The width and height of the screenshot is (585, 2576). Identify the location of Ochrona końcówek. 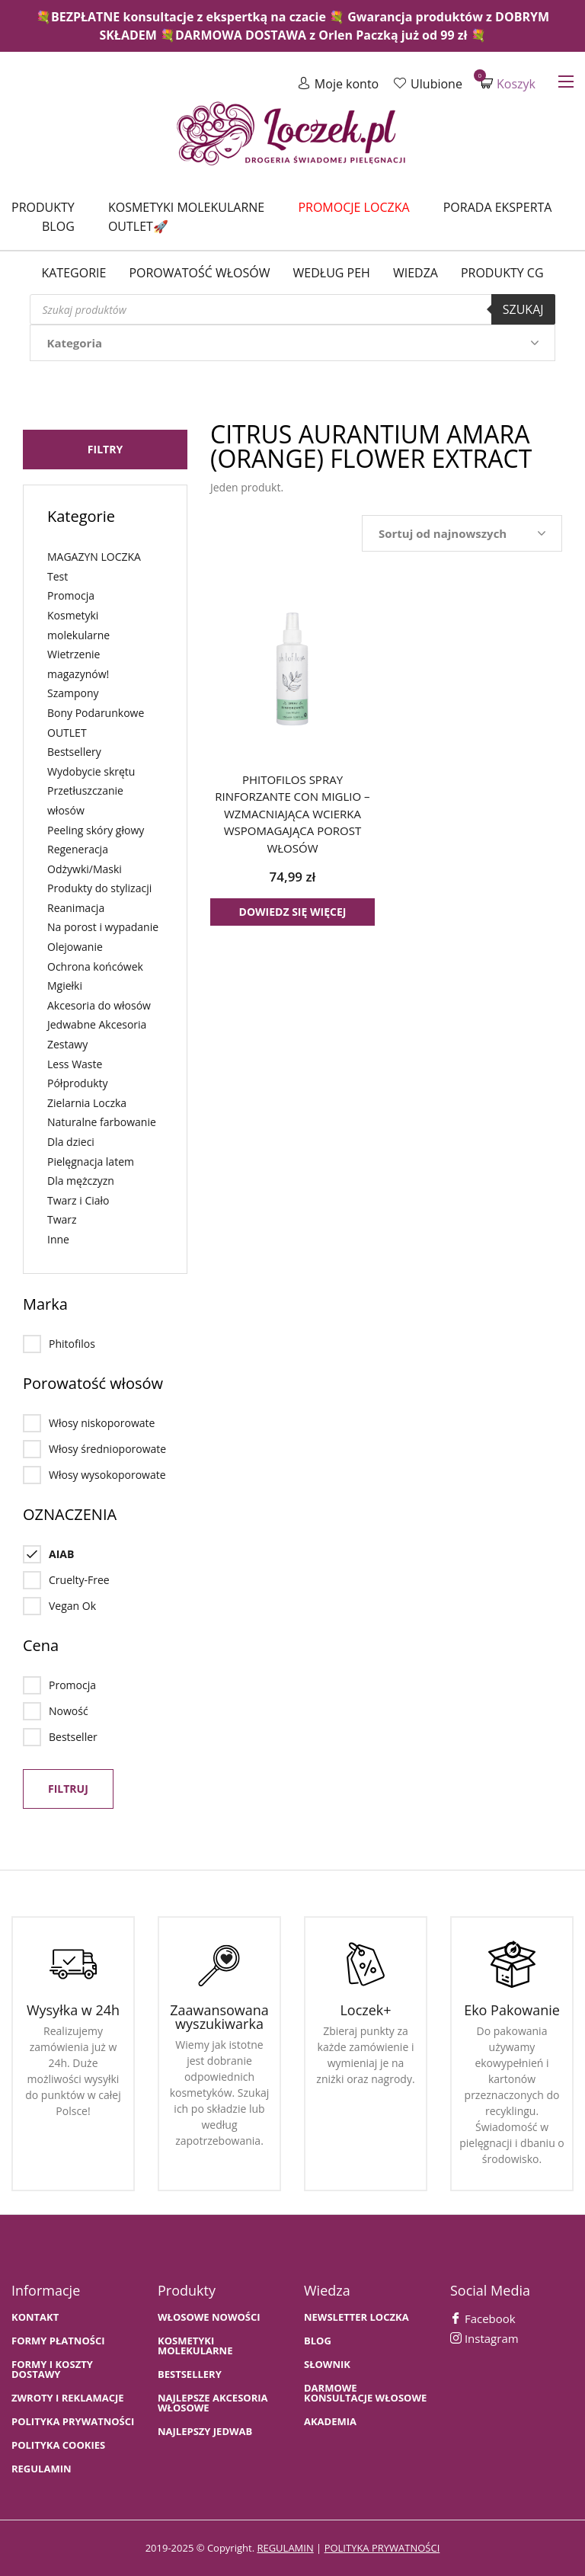
(95, 966).